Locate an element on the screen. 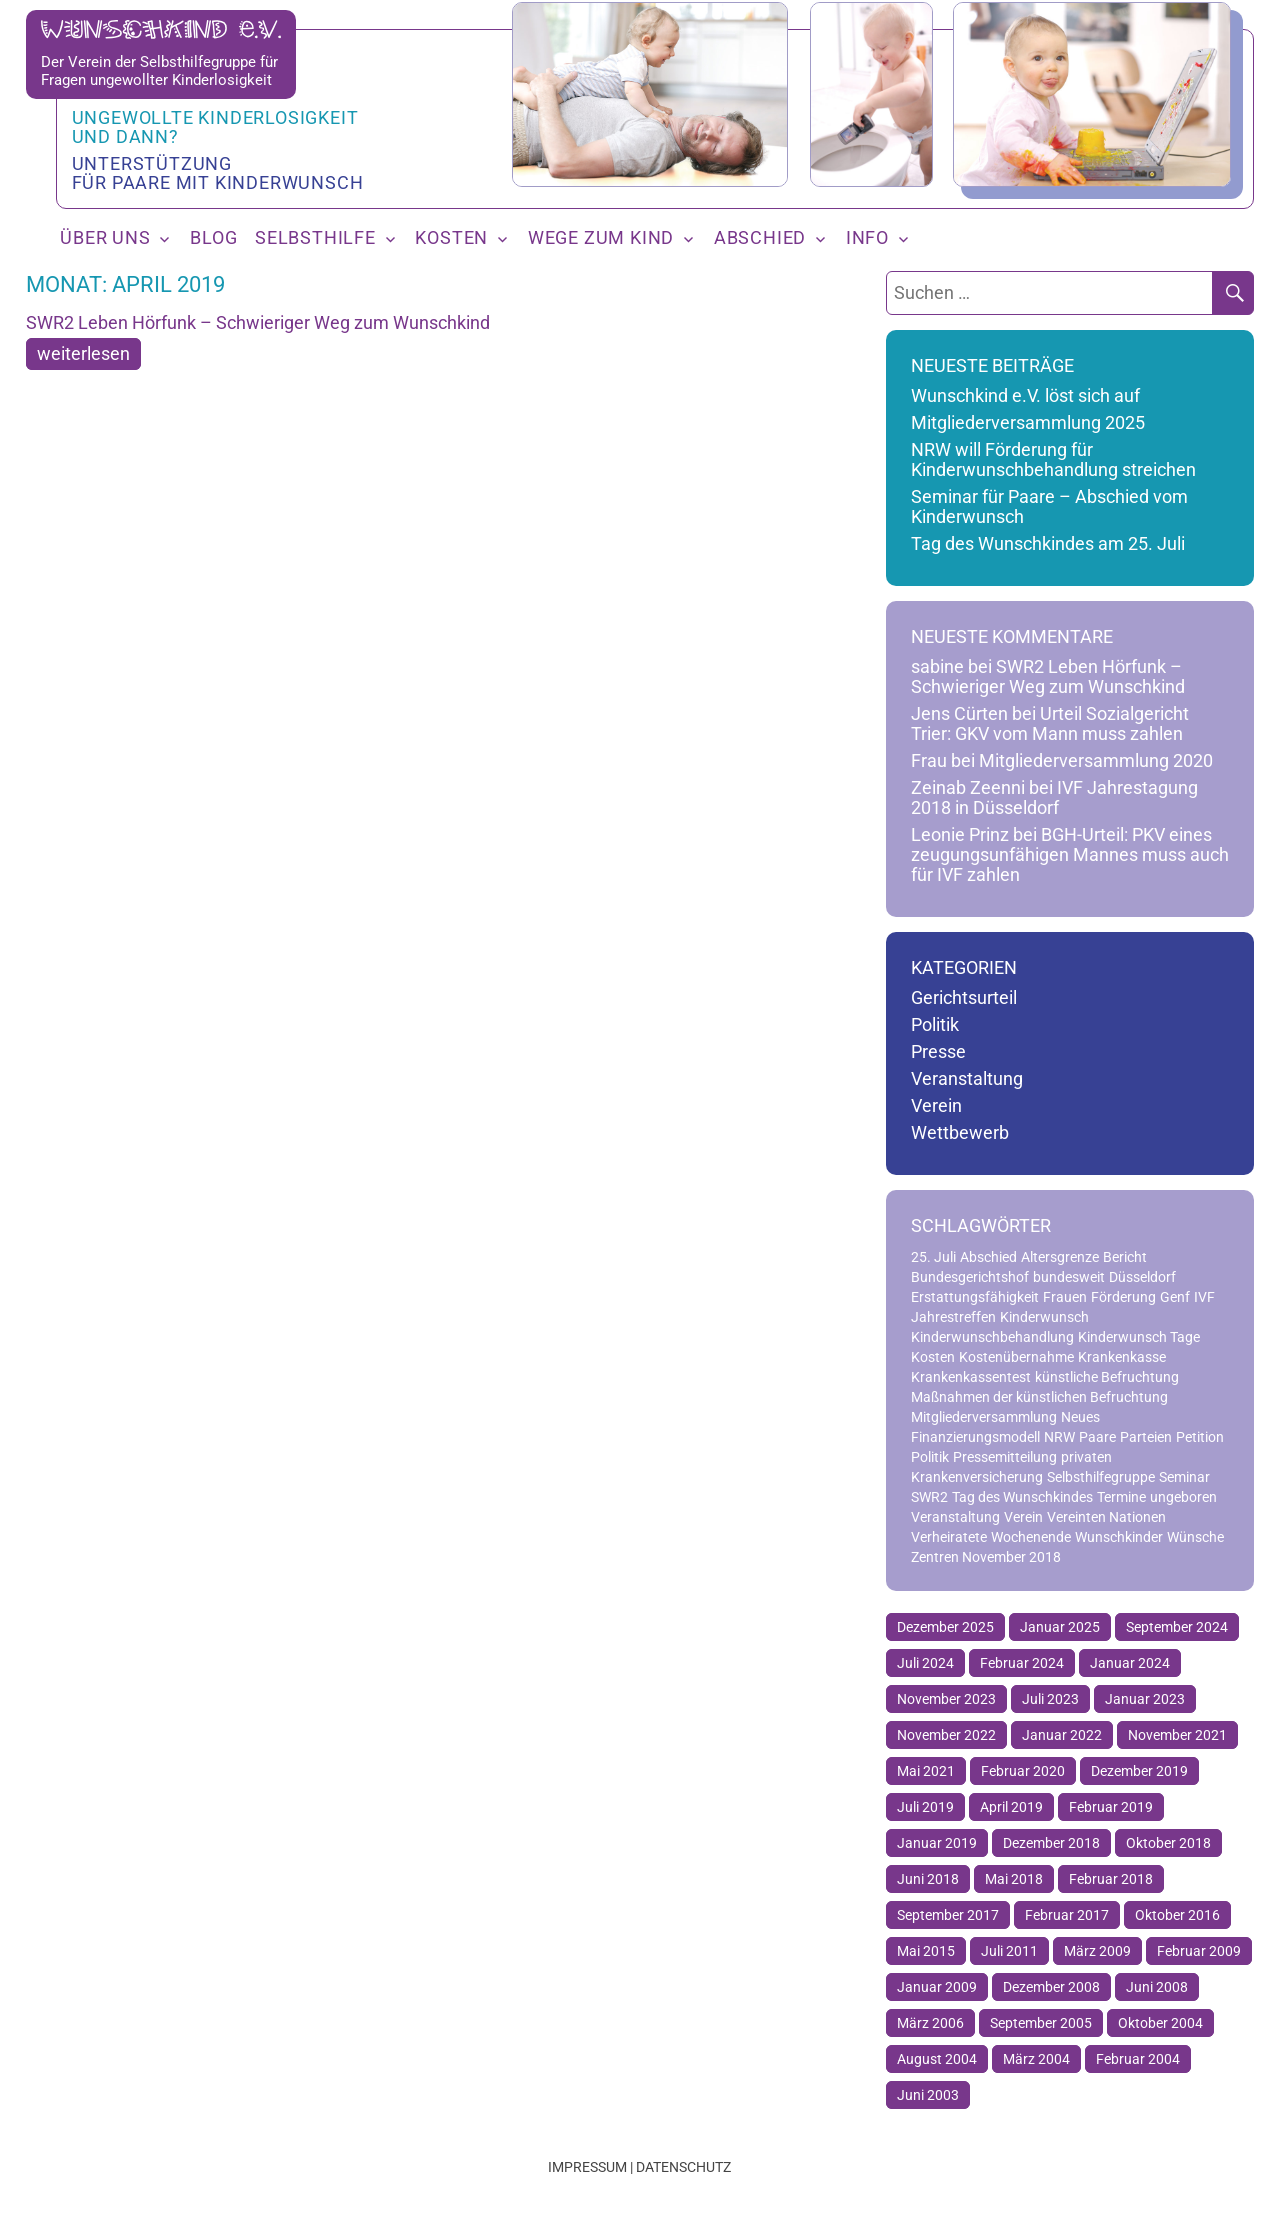  NRW will Förderung für Kinderwunschbehandlung streichen is located at coordinates (1053, 460).